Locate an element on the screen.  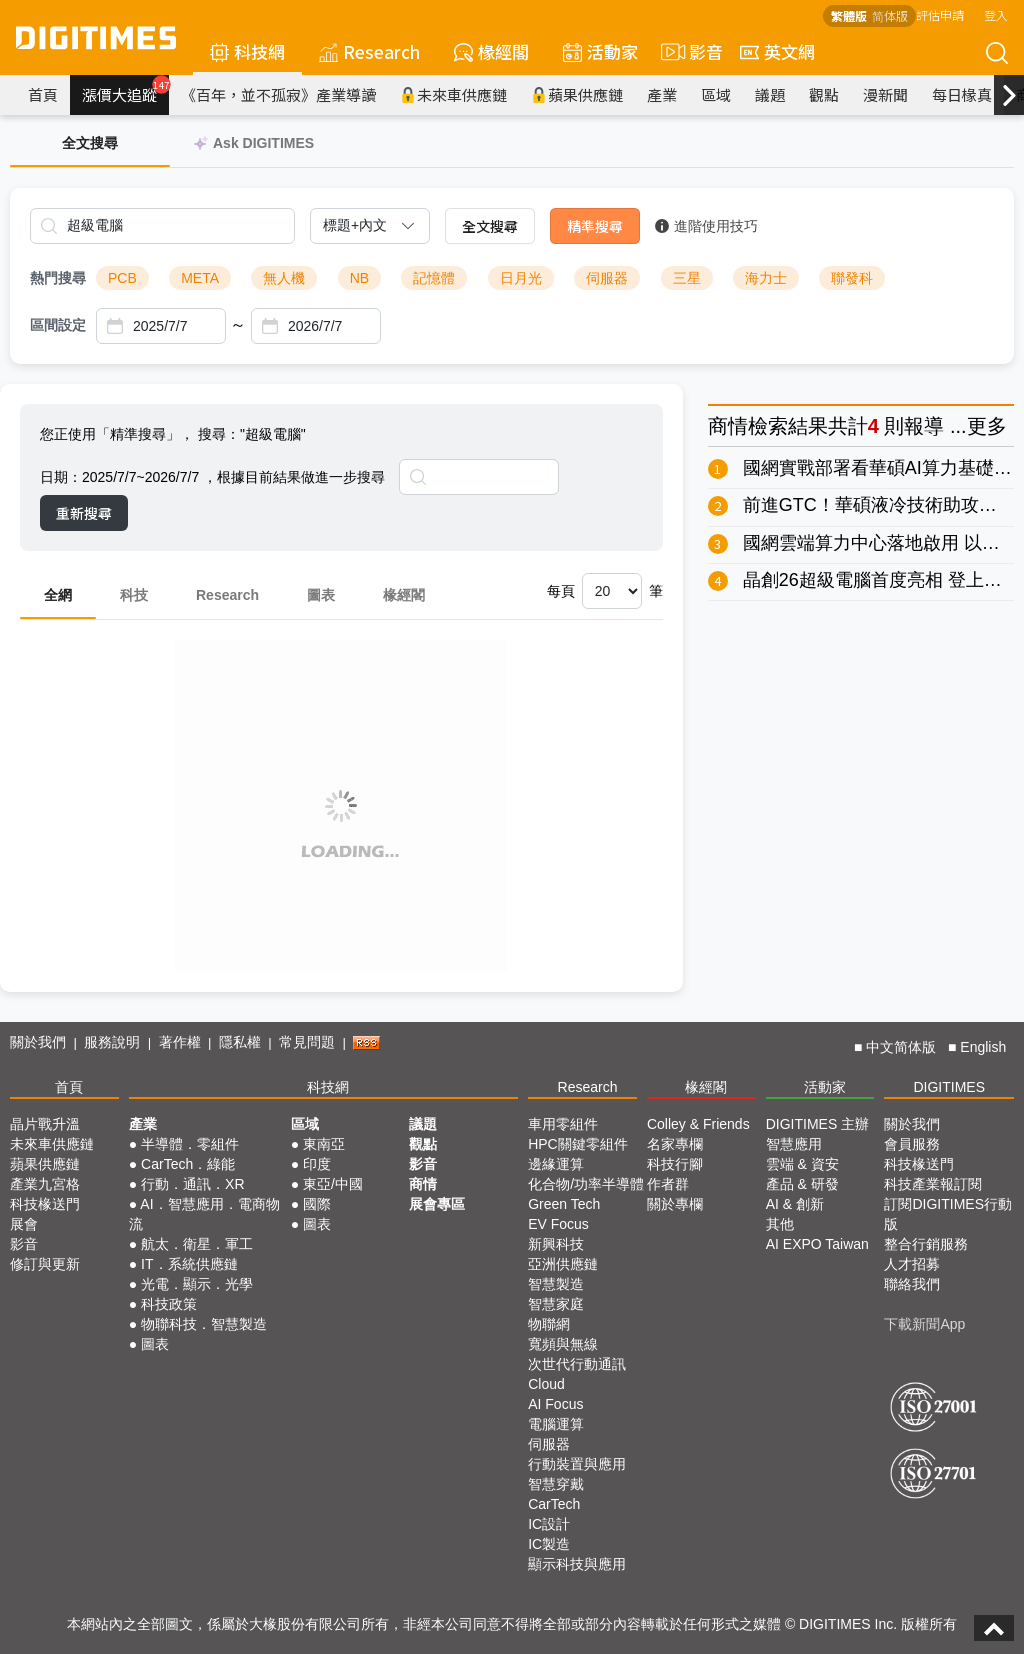
無人機 is located at coordinates (284, 278).